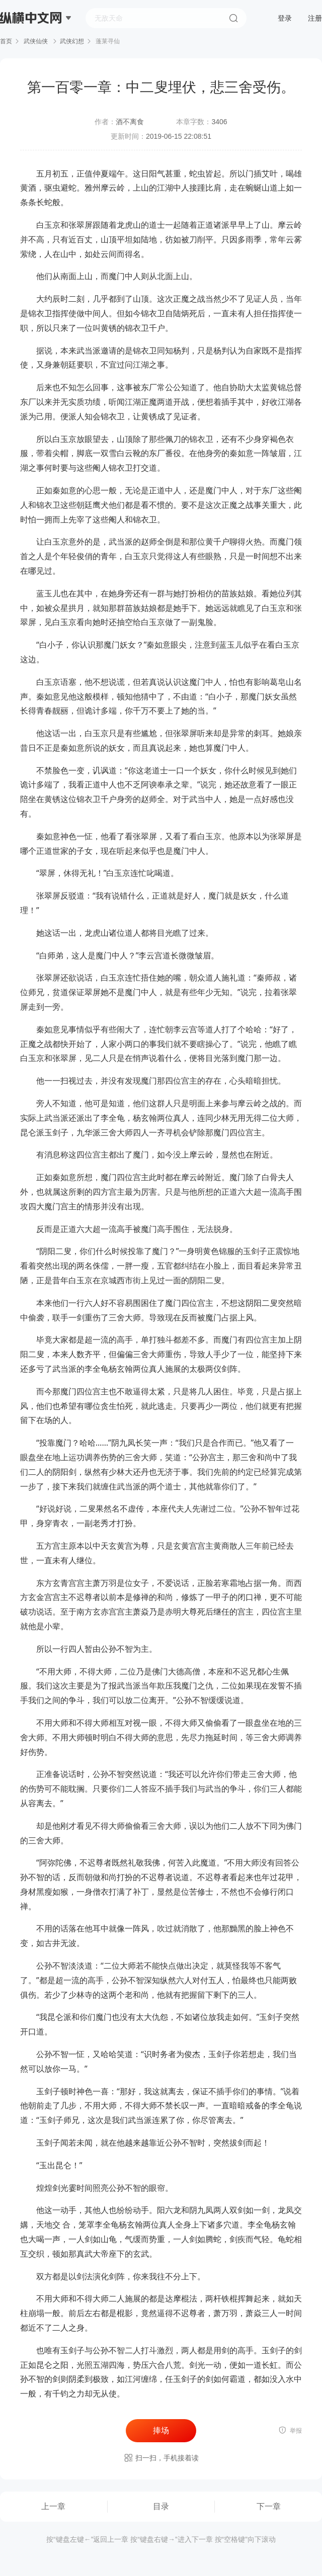 Image resolution: width=322 pixels, height=2576 pixels. I want to click on 武侠仙侠, so click(36, 41).